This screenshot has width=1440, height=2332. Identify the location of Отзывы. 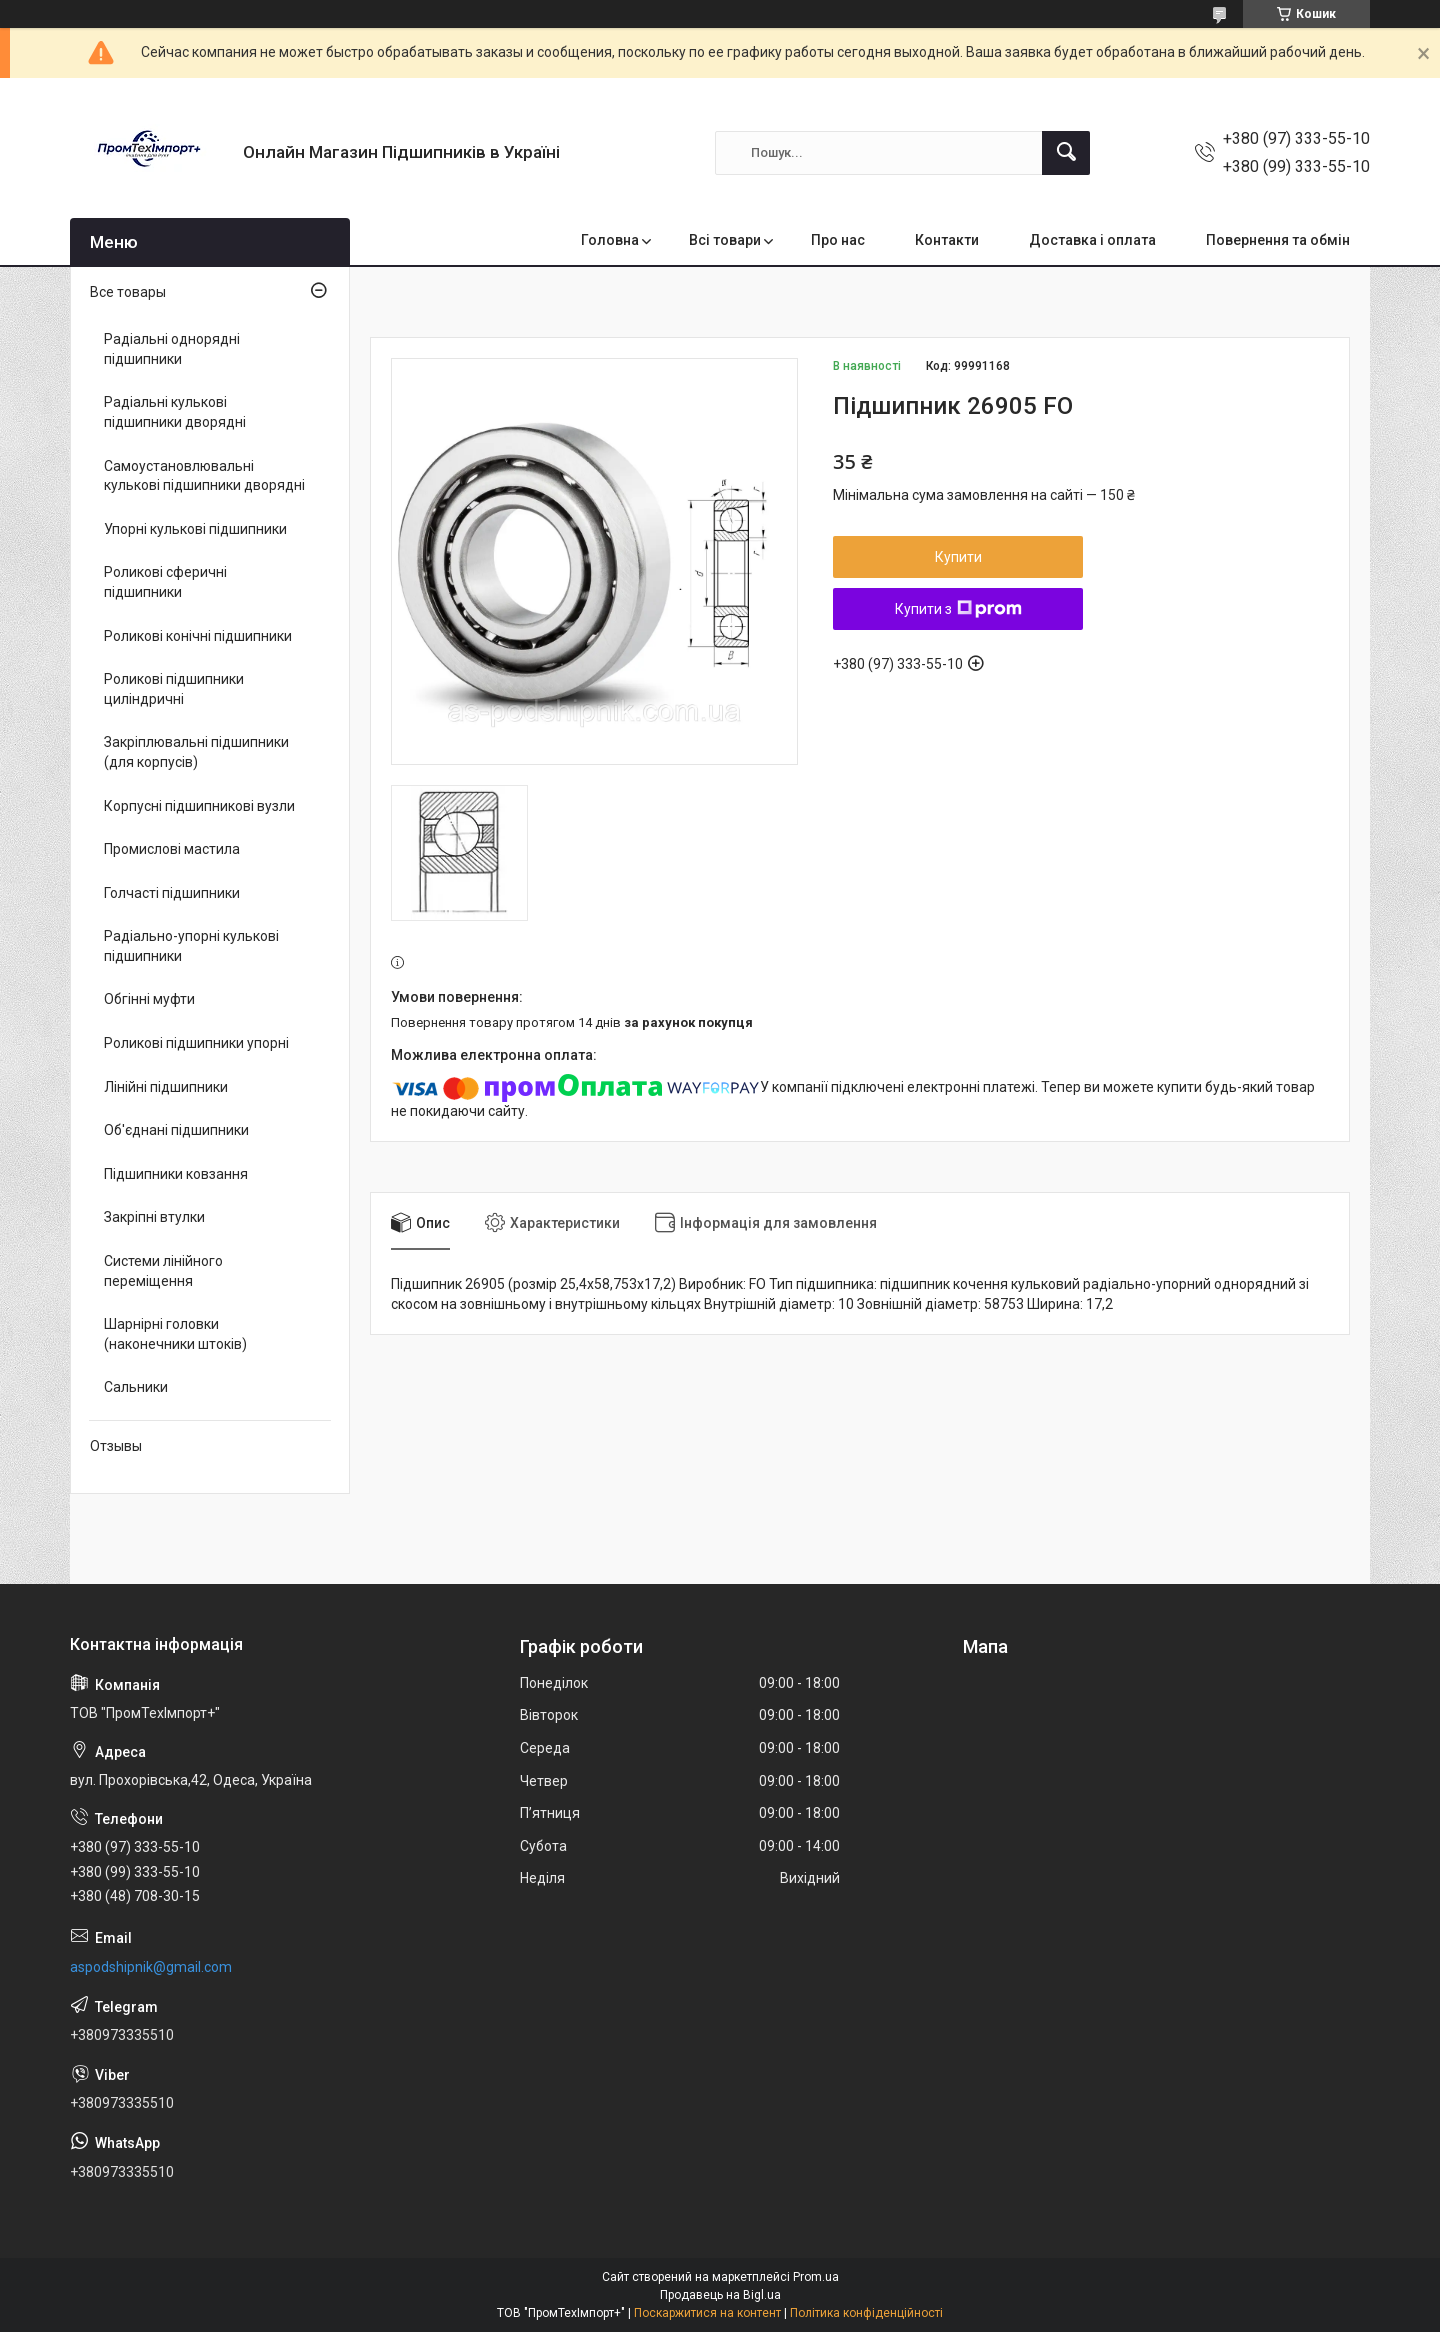
(116, 1446).